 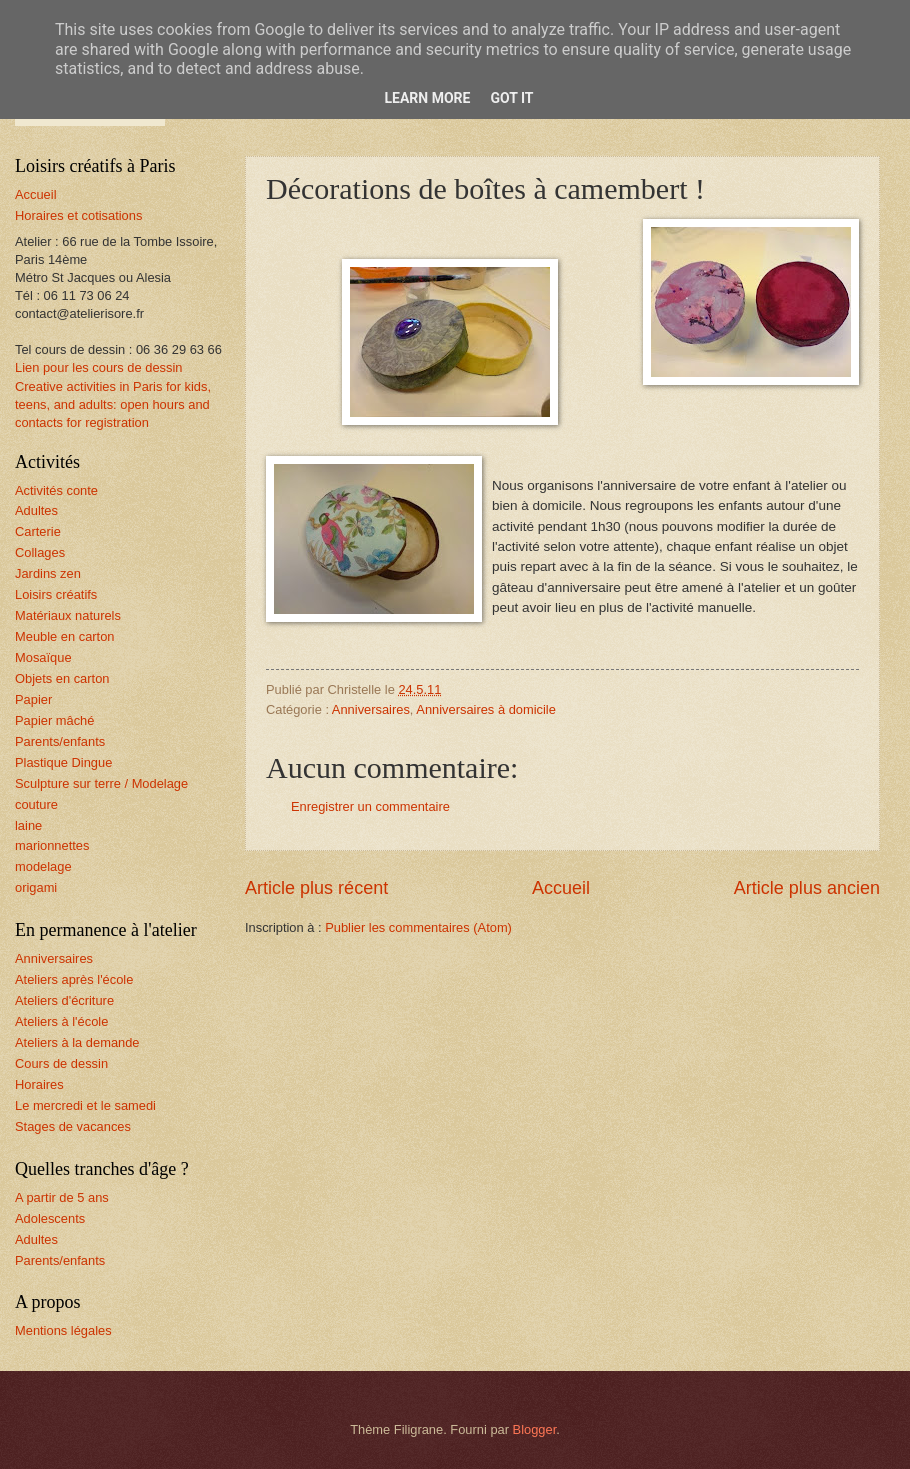 I want to click on Publier les commentaires (Atom), so click(x=418, y=927).